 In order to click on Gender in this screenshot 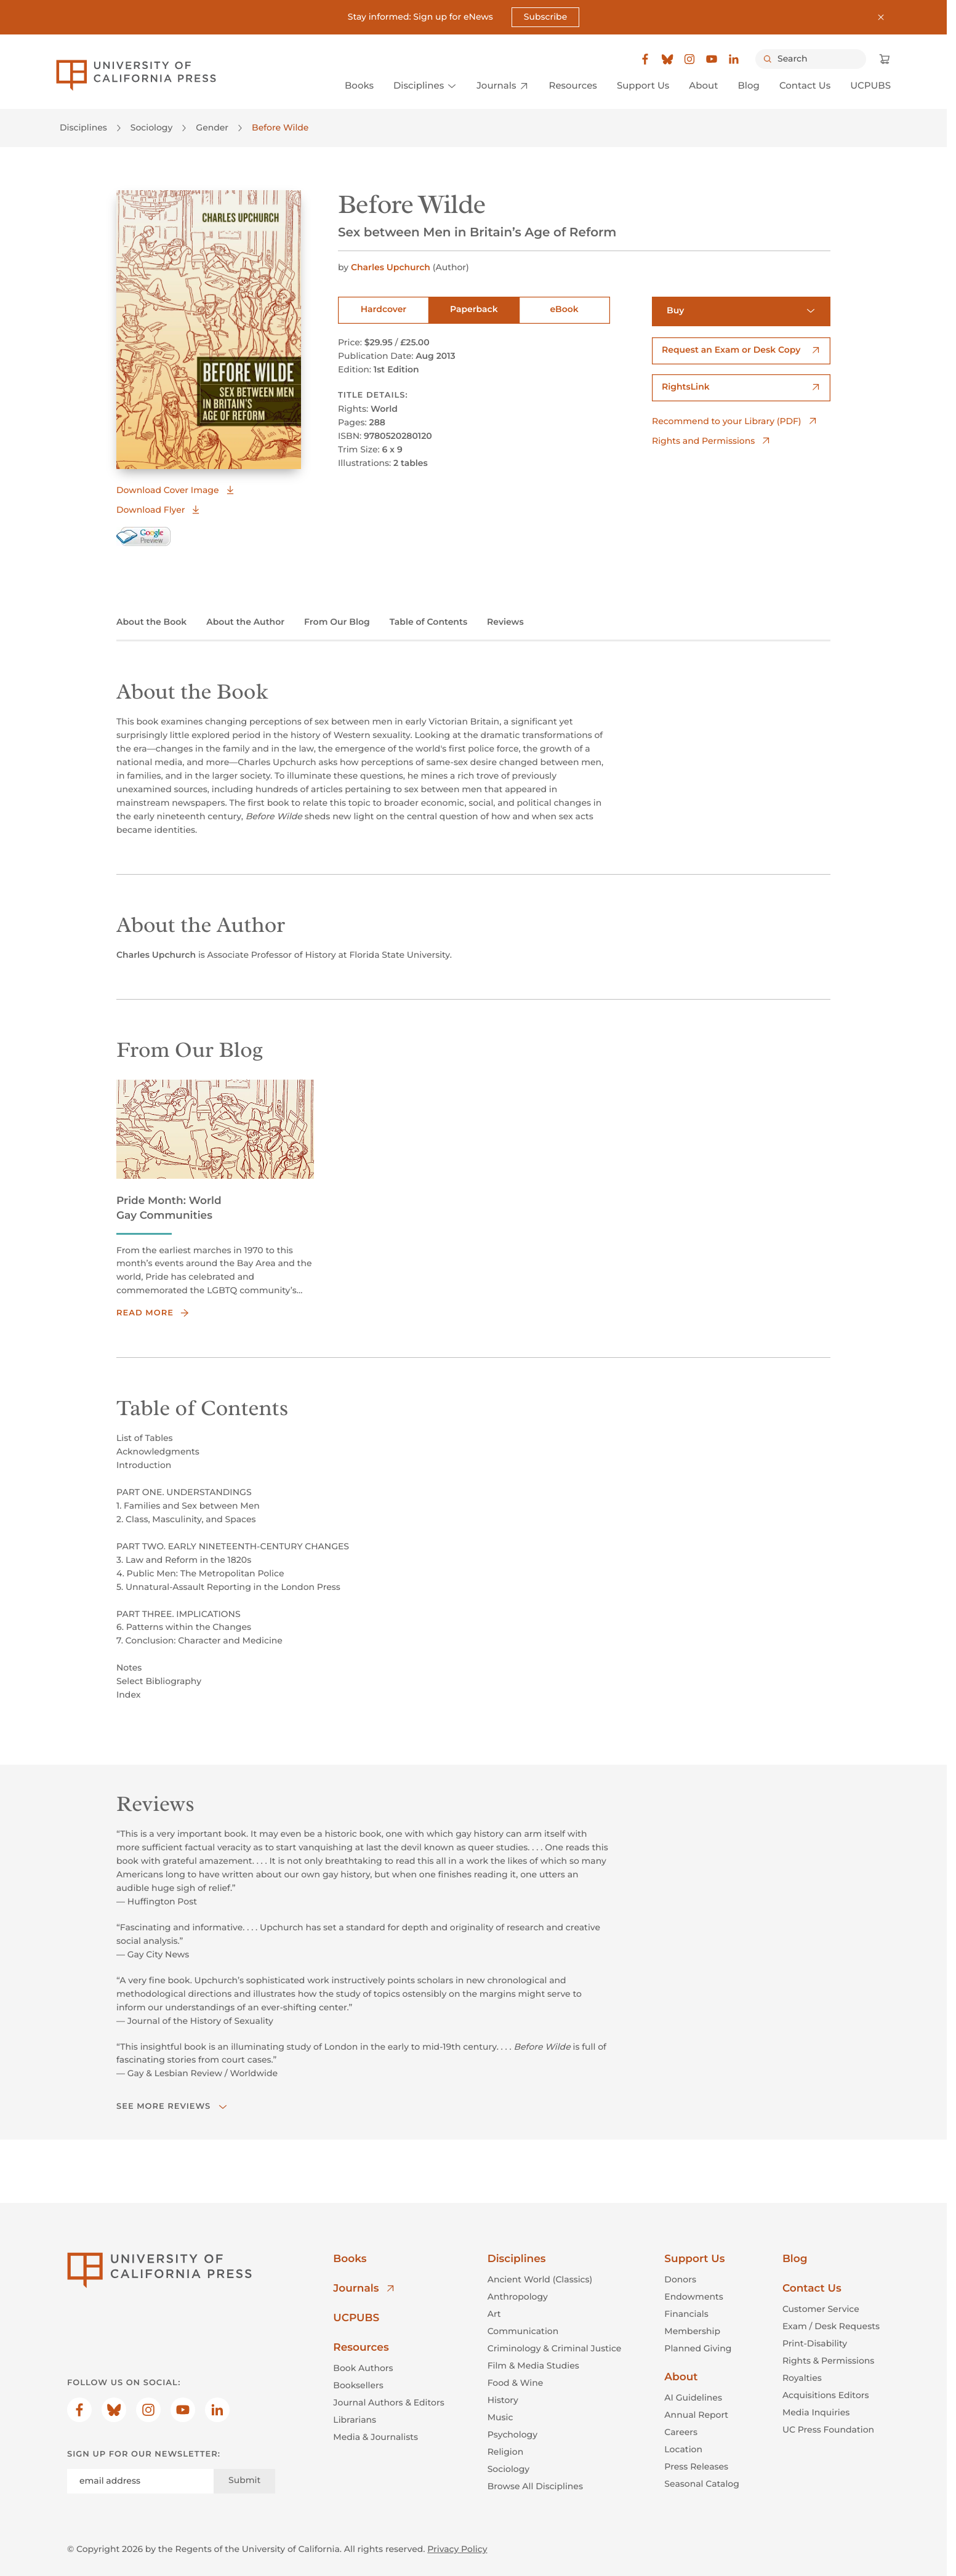, I will do `click(212, 127)`.